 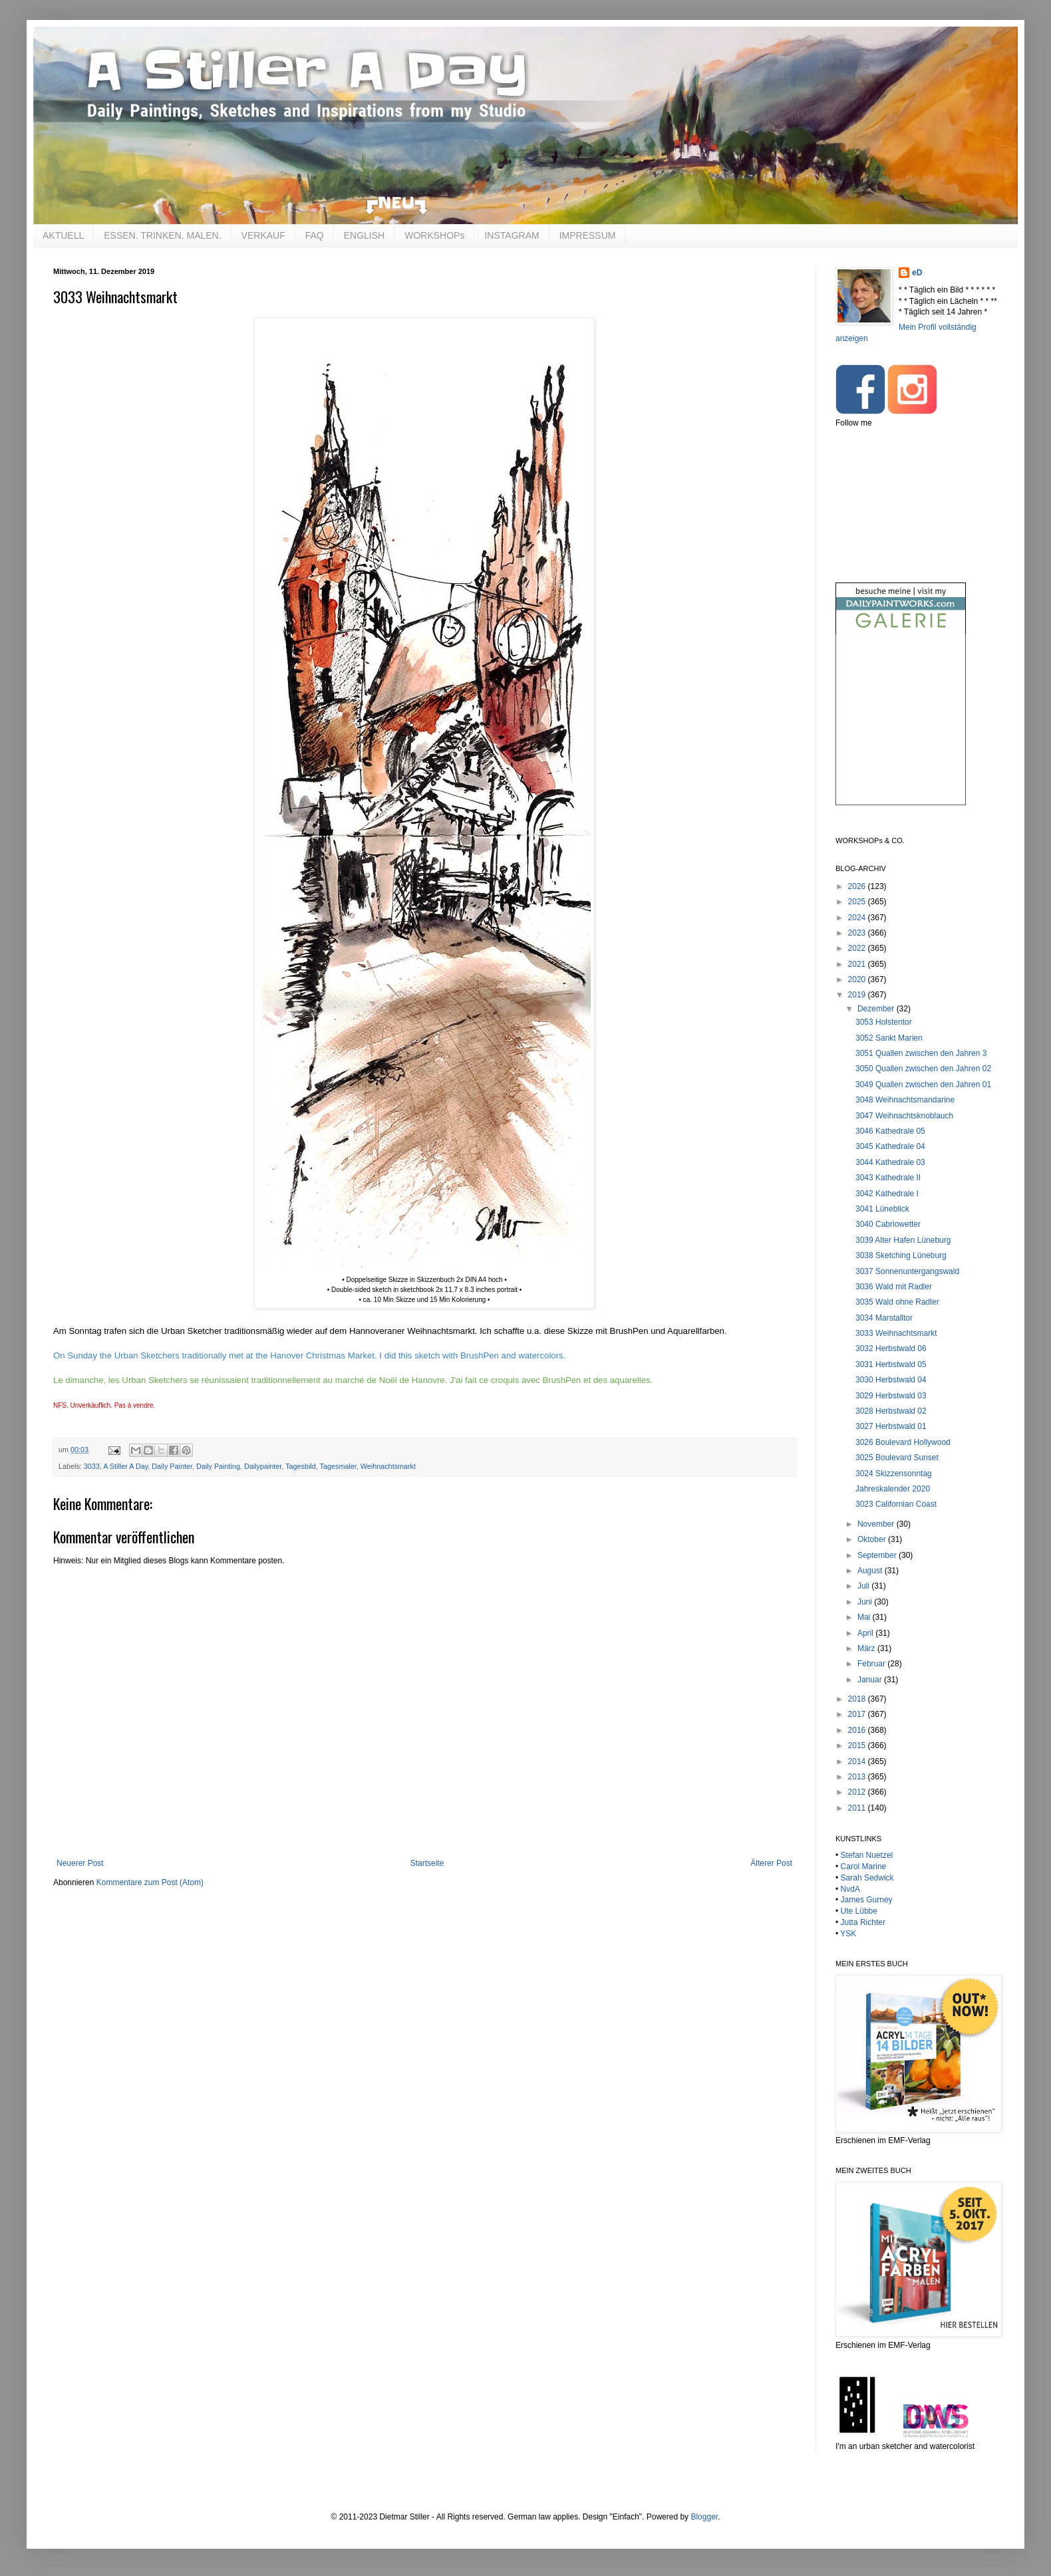 I want to click on 3049 Quallen zwischen den Jahren 01, so click(x=923, y=1084).